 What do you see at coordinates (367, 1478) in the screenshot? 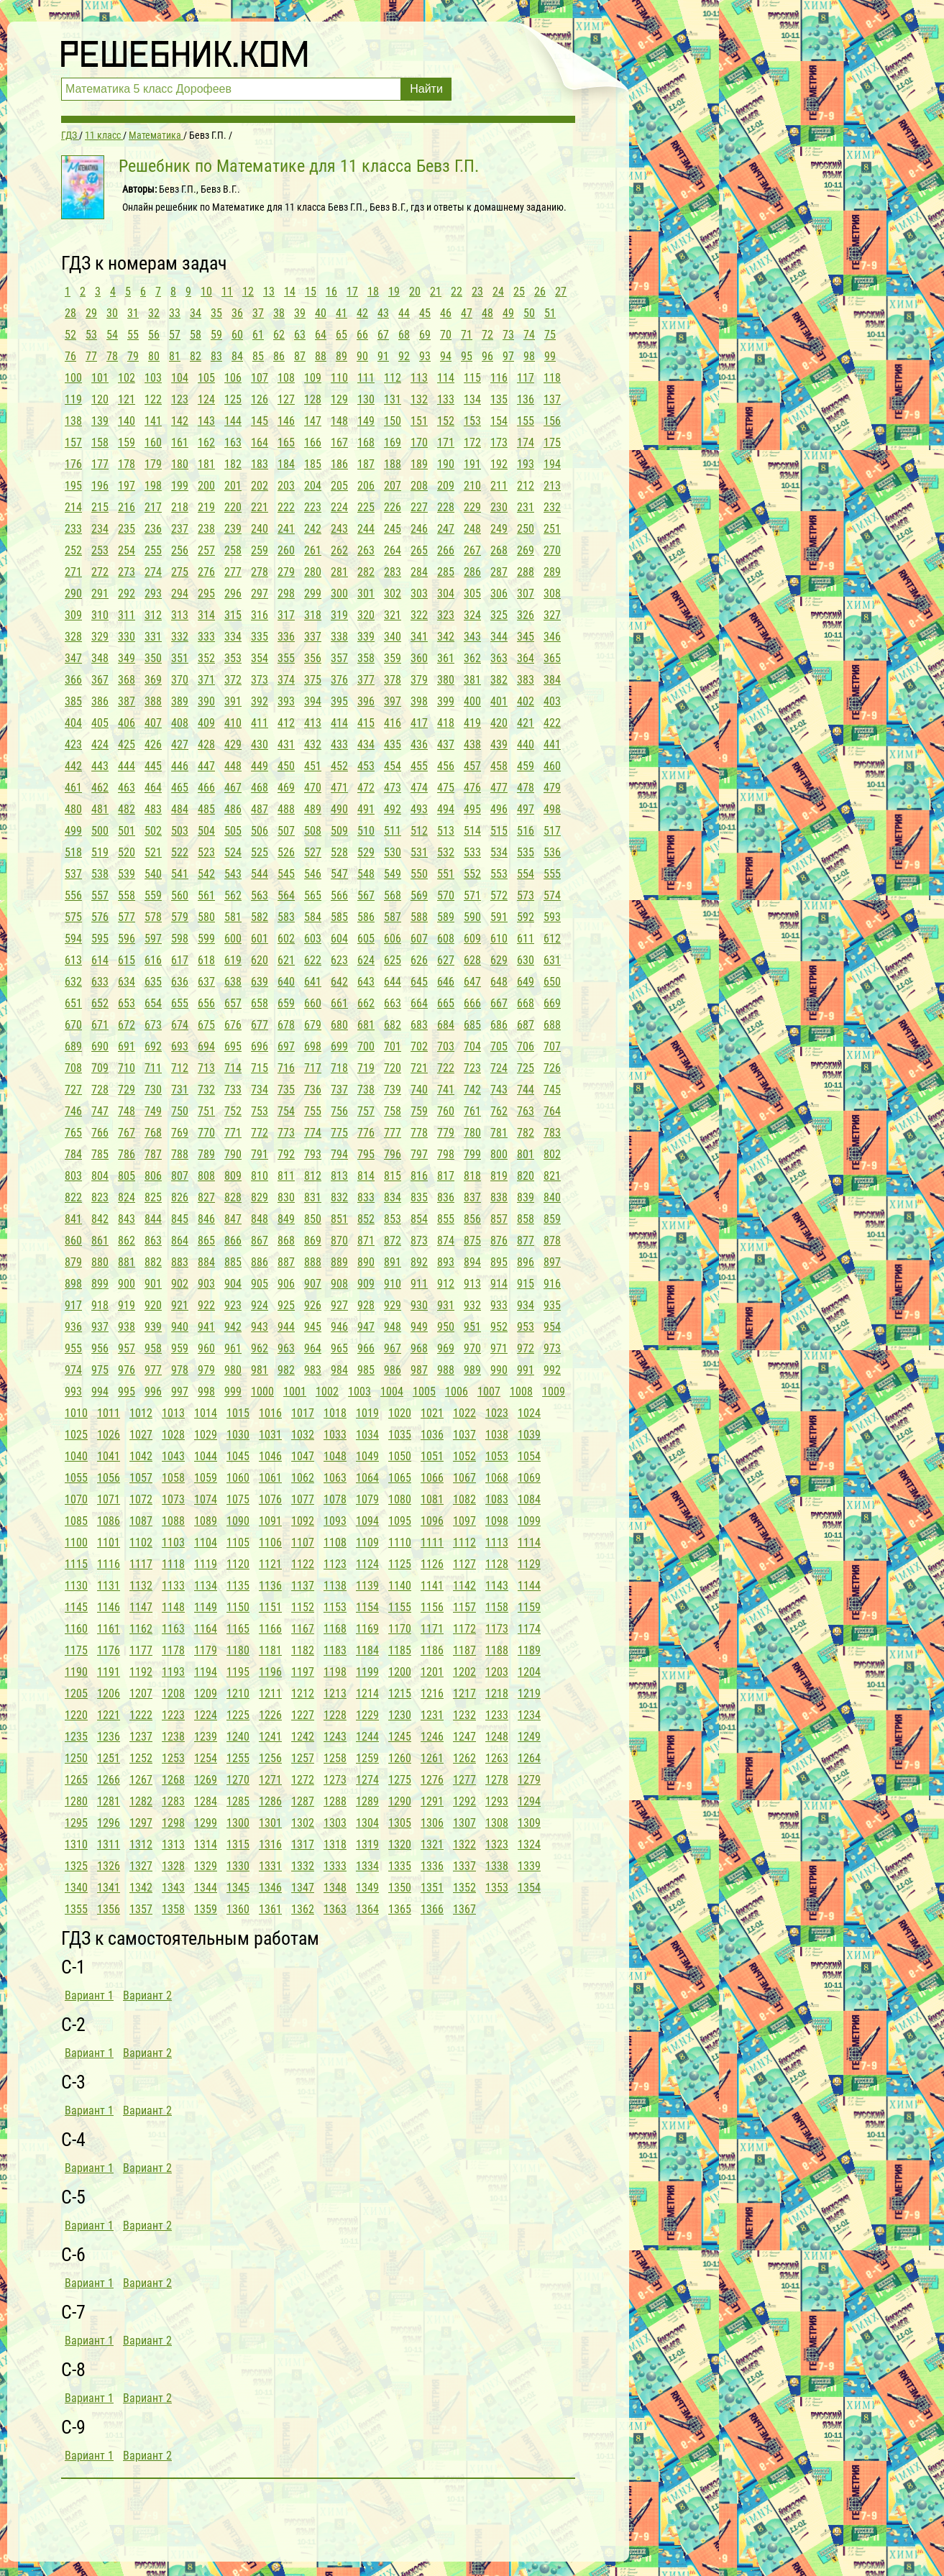
I see `1064` at bounding box center [367, 1478].